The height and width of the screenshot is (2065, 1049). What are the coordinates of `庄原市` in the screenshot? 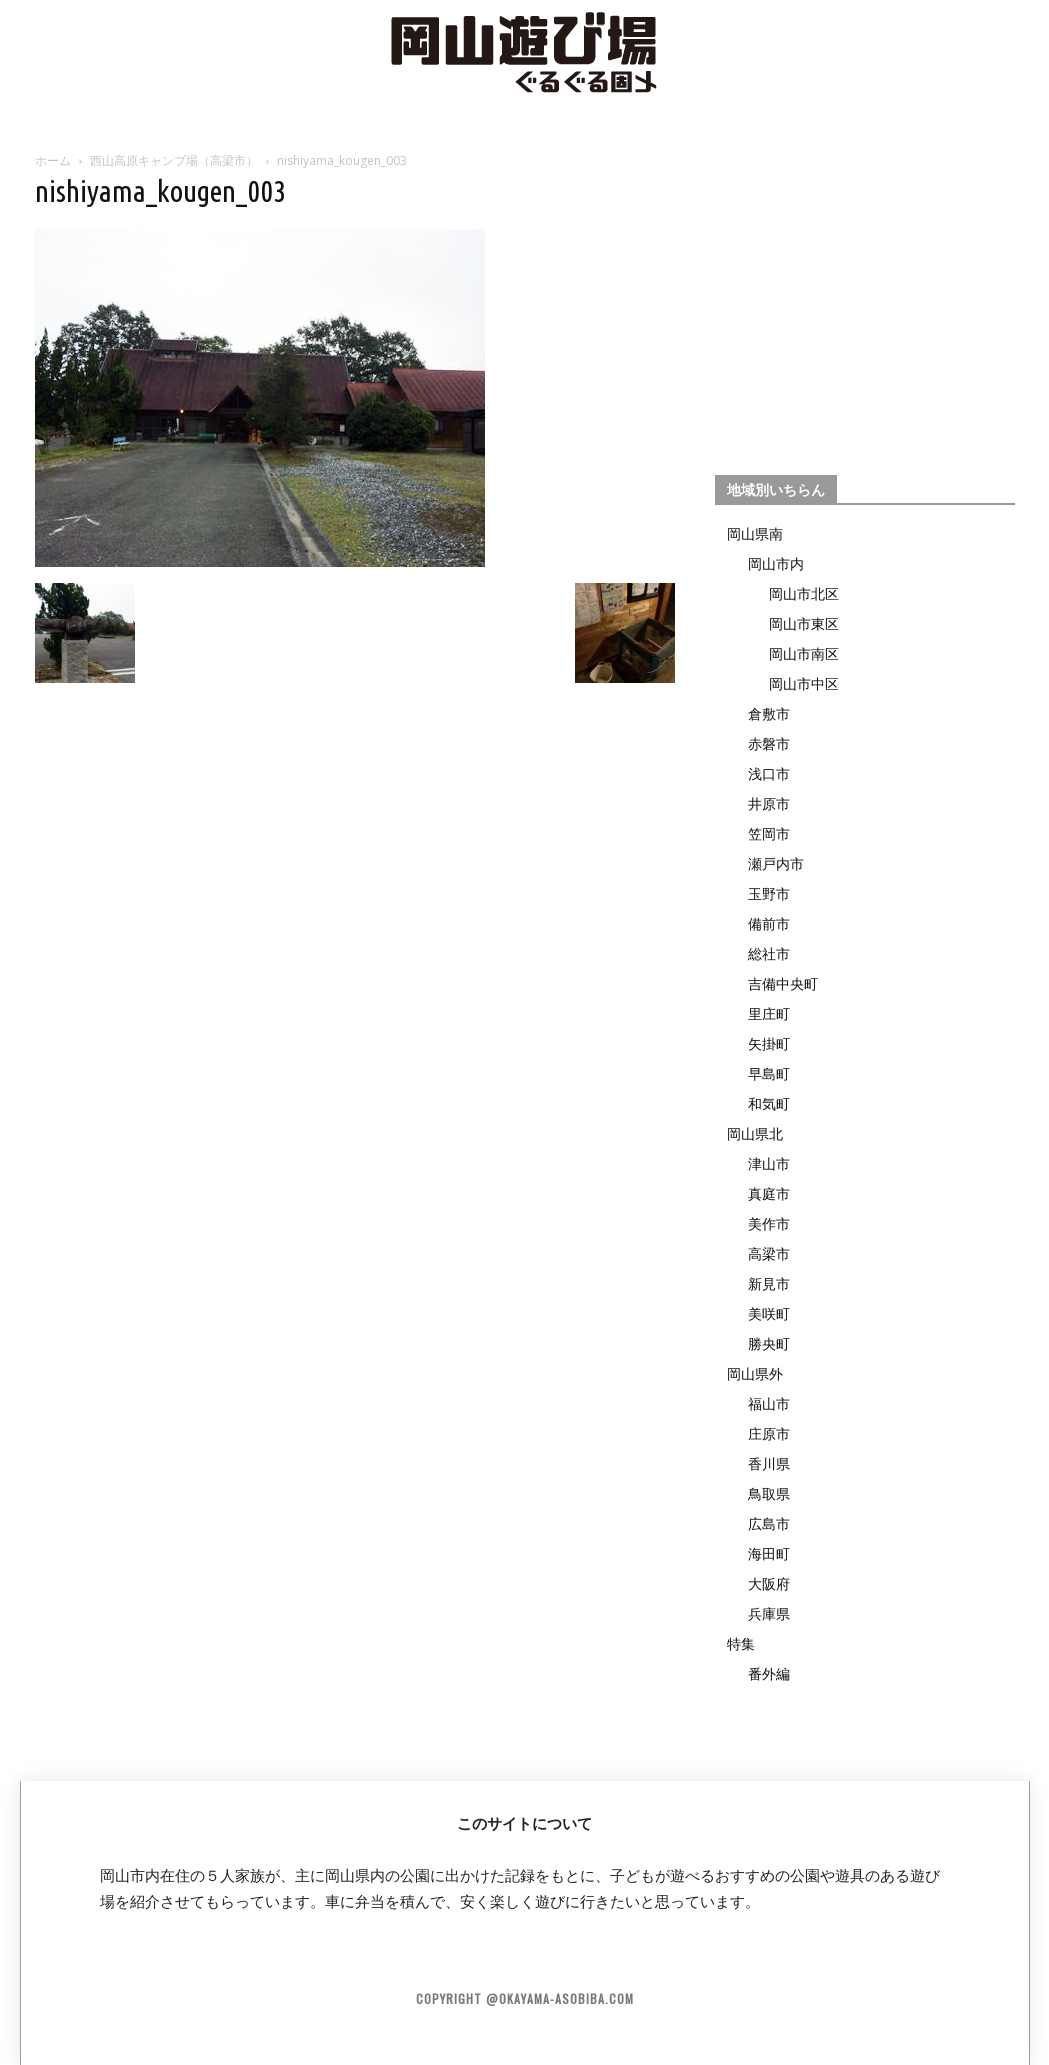 It's located at (769, 1433).